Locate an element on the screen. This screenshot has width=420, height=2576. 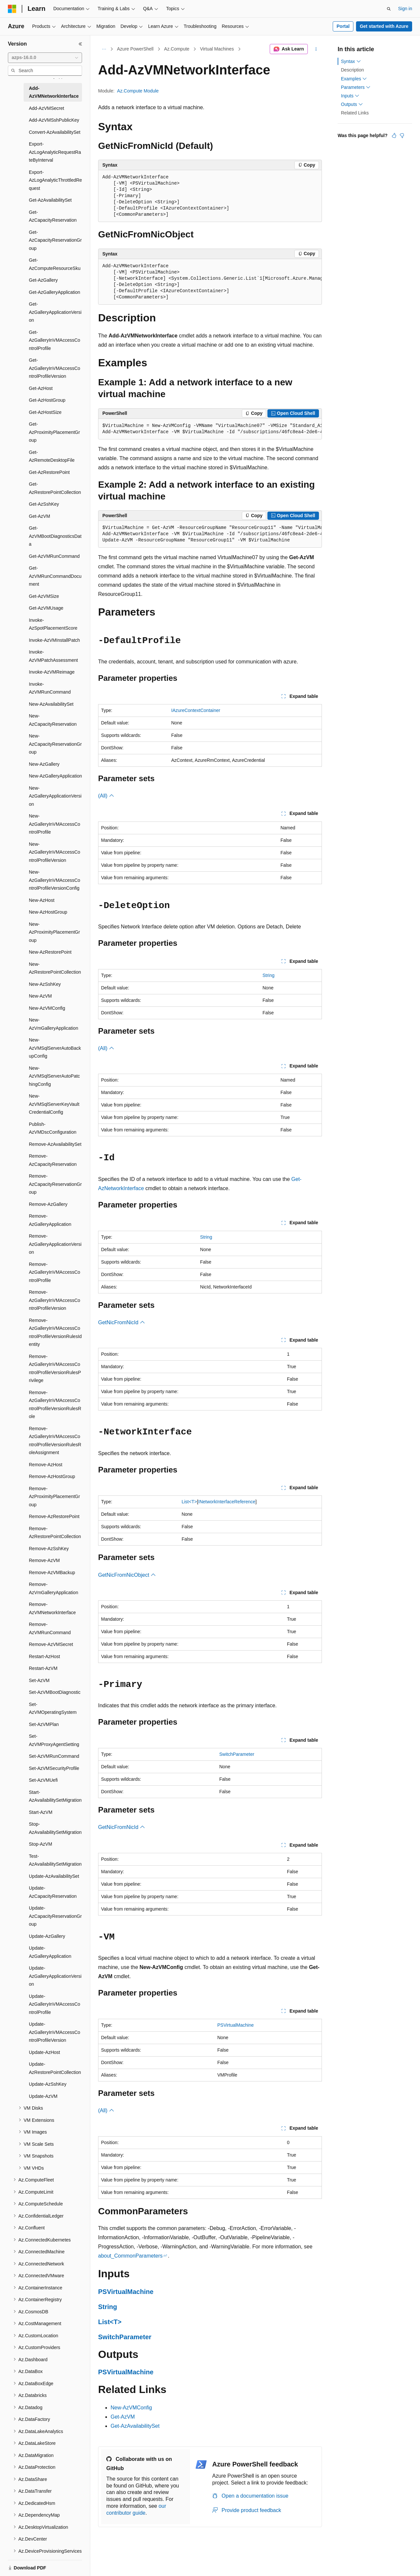
Remove-AzGalleryInVMAccessControlProfileVersionRulesRoleAssignment [treeitem] is located at coordinates (55, 1440).